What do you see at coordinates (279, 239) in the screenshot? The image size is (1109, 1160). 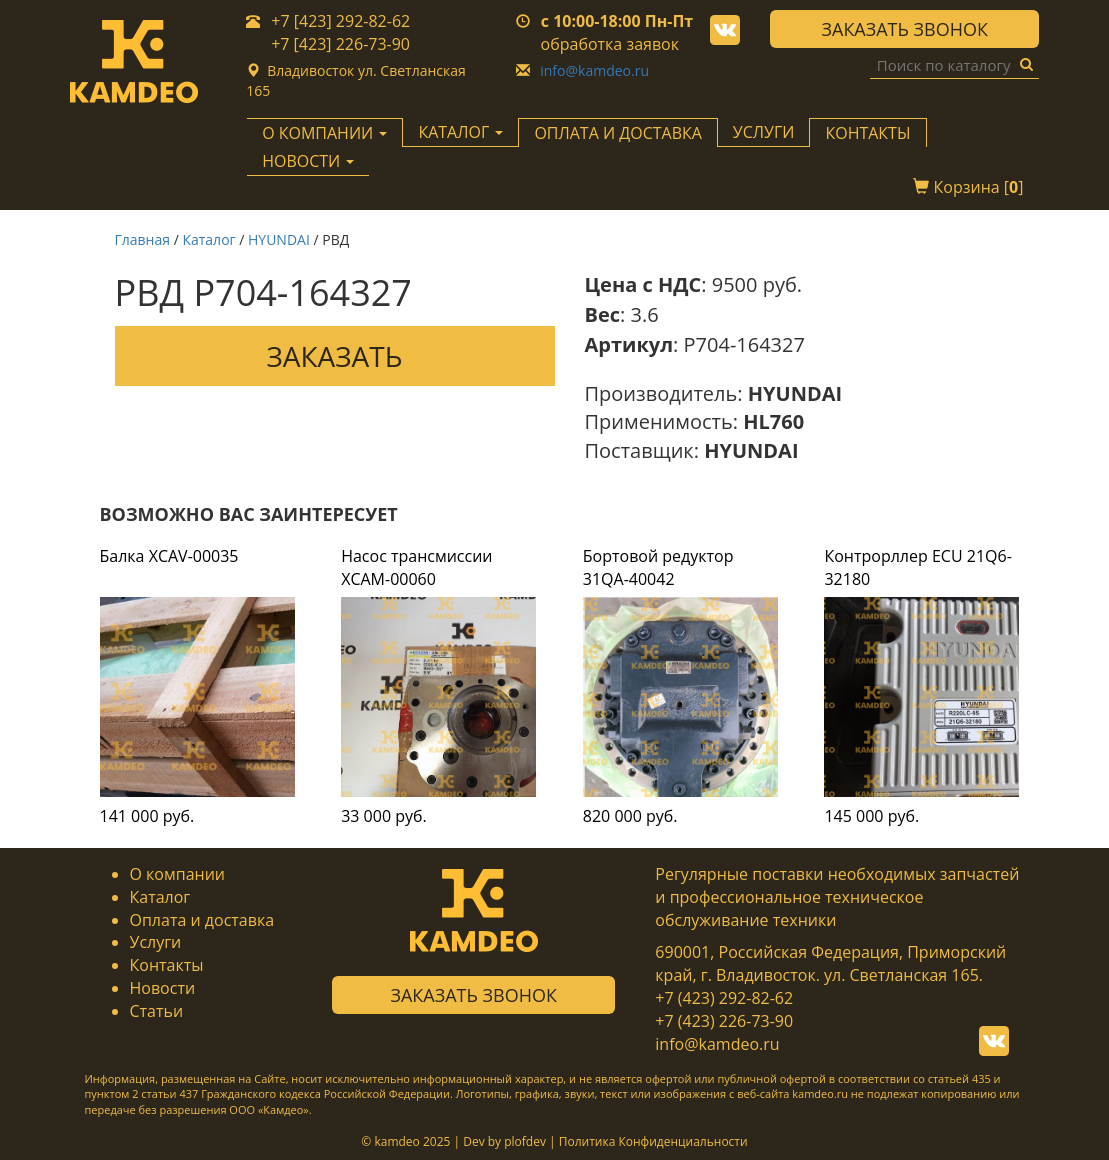 I see `HYUNDAI` at bounding box center [279, 239].